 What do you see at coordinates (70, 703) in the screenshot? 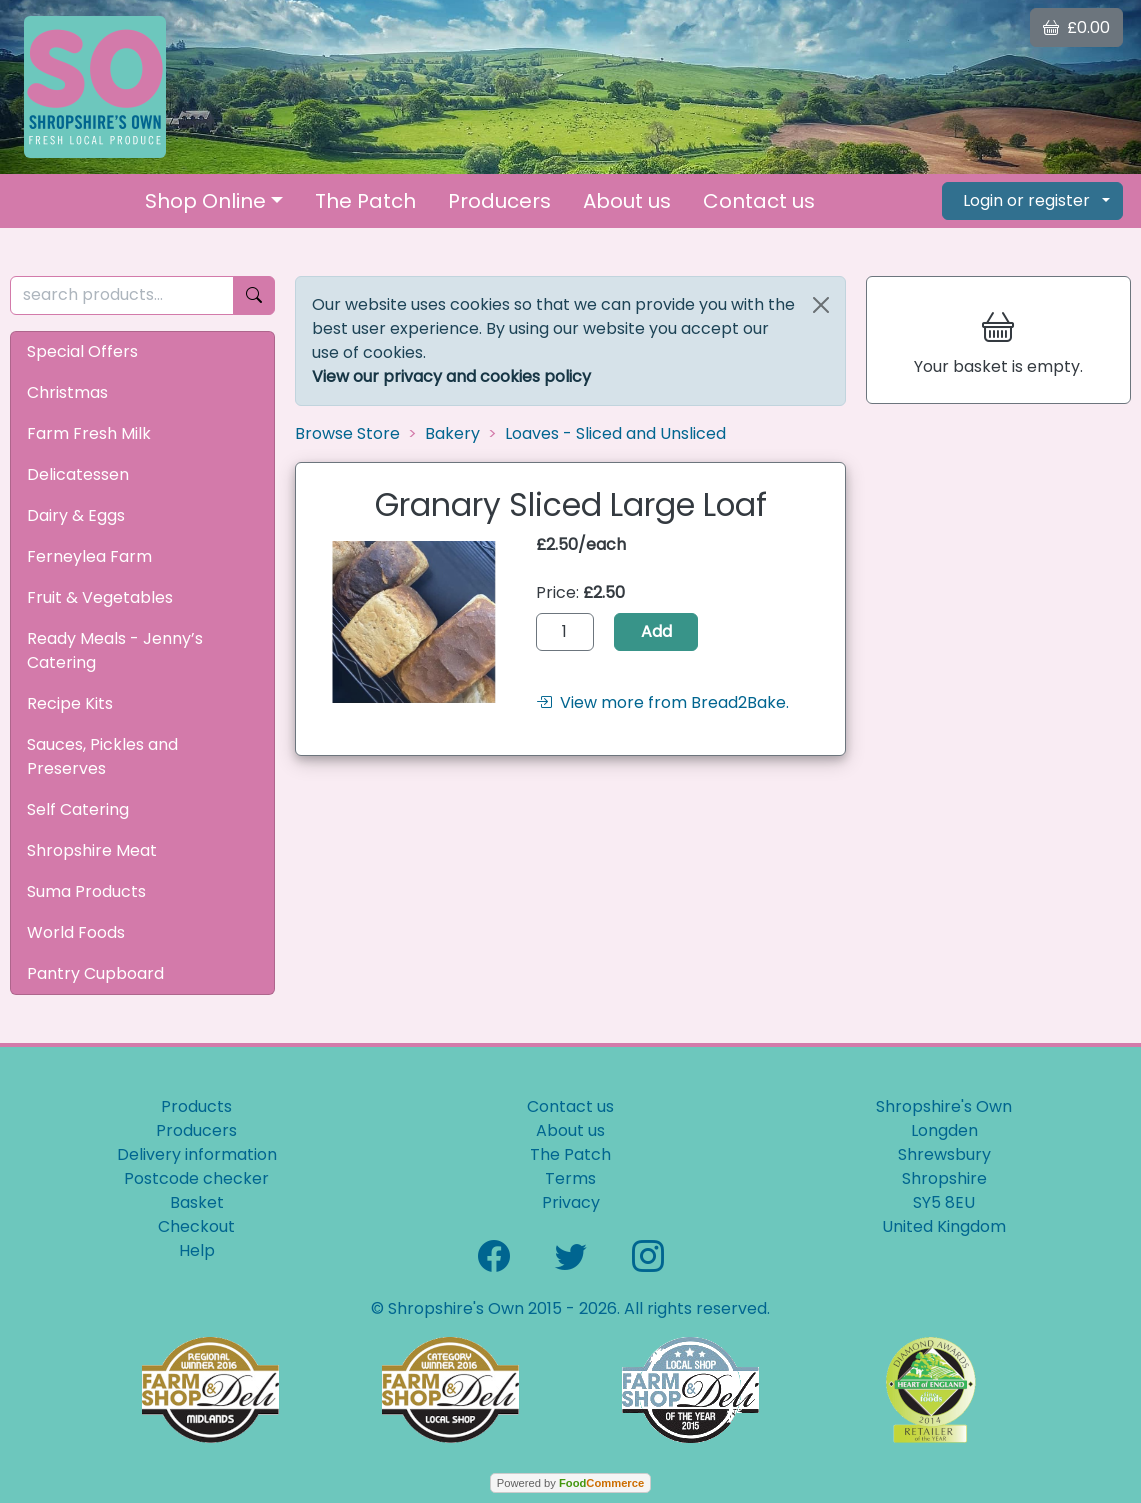
I see `Recipe Kits` at bounding box center [70, 703].